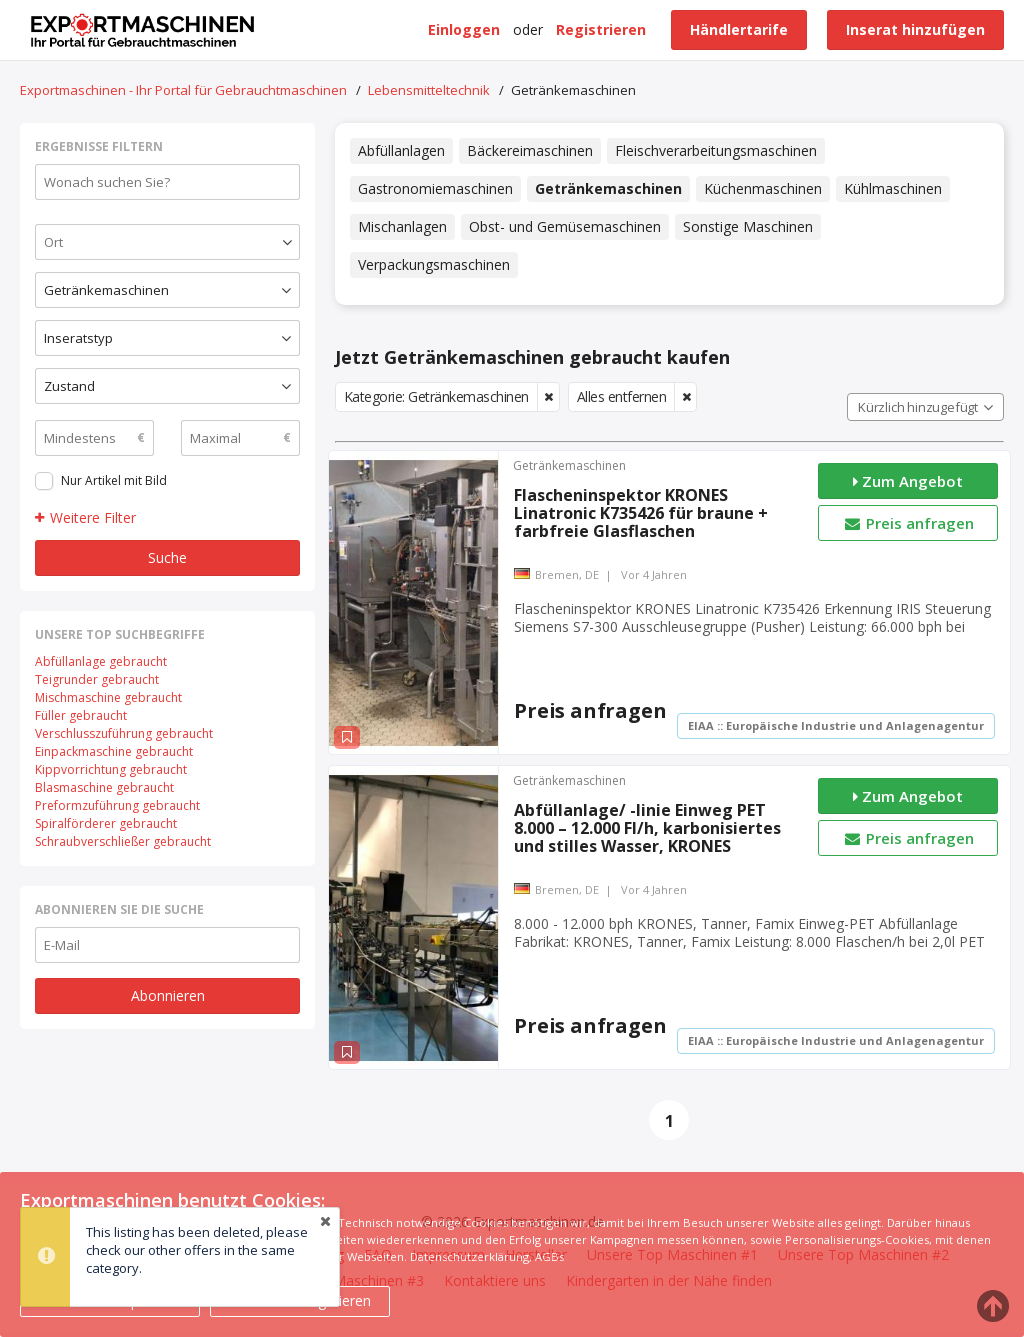 This screenshot has height=1337, width=1024. Describe the element at coordinates (647, 828) in the screenshot. I see `Abfüllanlage/ -linie Einweg PET 8.000 – 12.000 Fl/h, karbonisiertes und stilles Wasser, KRONES` at that location.